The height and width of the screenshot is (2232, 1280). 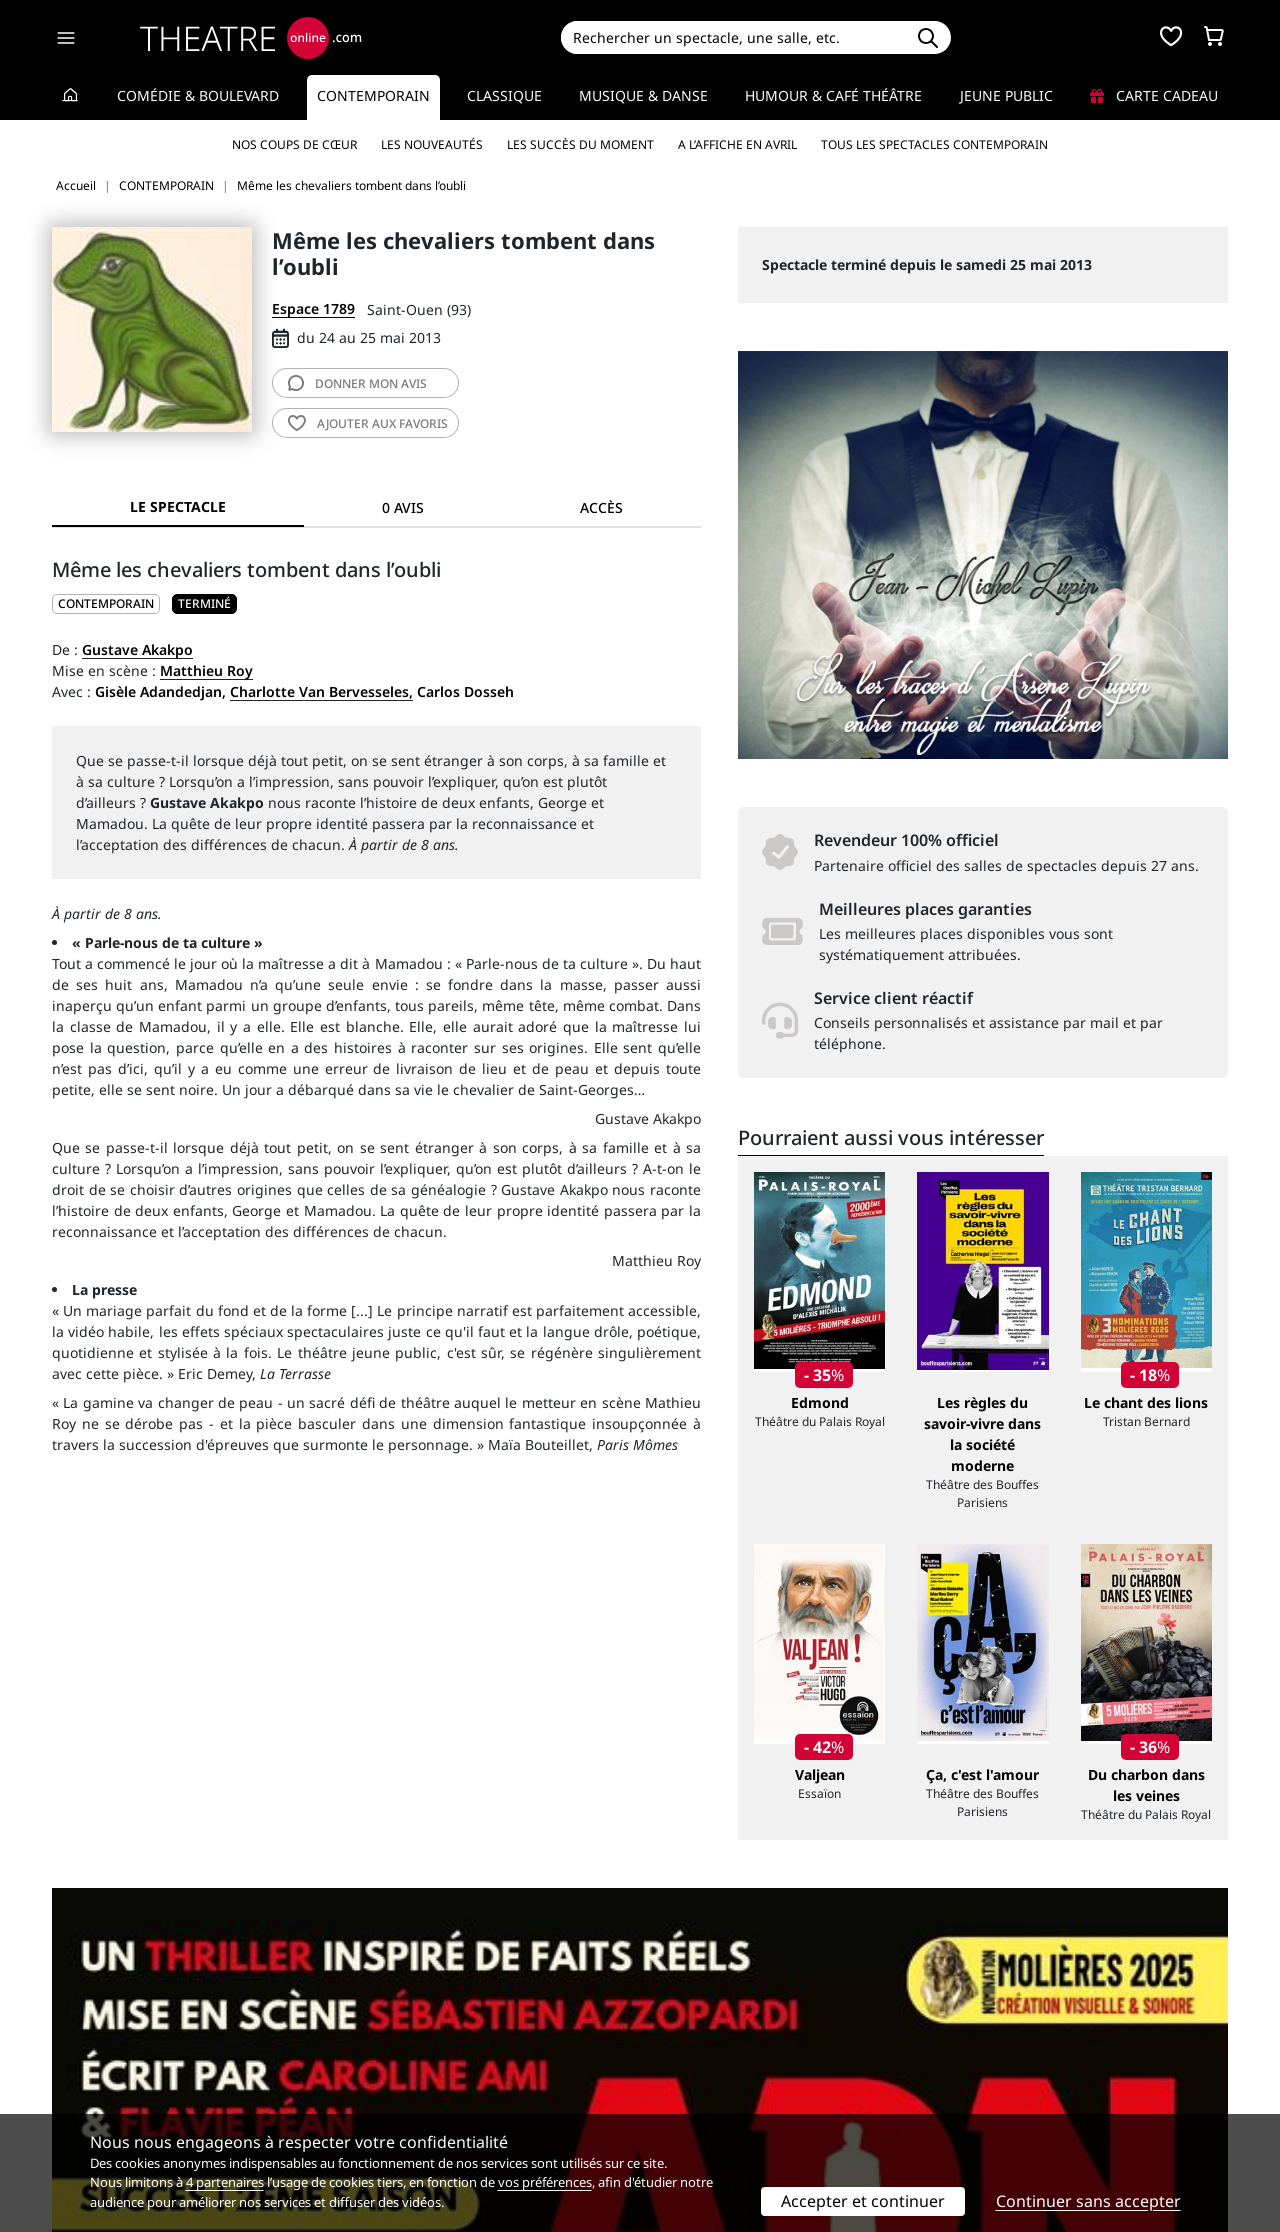 What do you see at coordinates (106, 603) in the screenshot?
I see `CONTEMPORAIN` at bounding box center [106, 603].